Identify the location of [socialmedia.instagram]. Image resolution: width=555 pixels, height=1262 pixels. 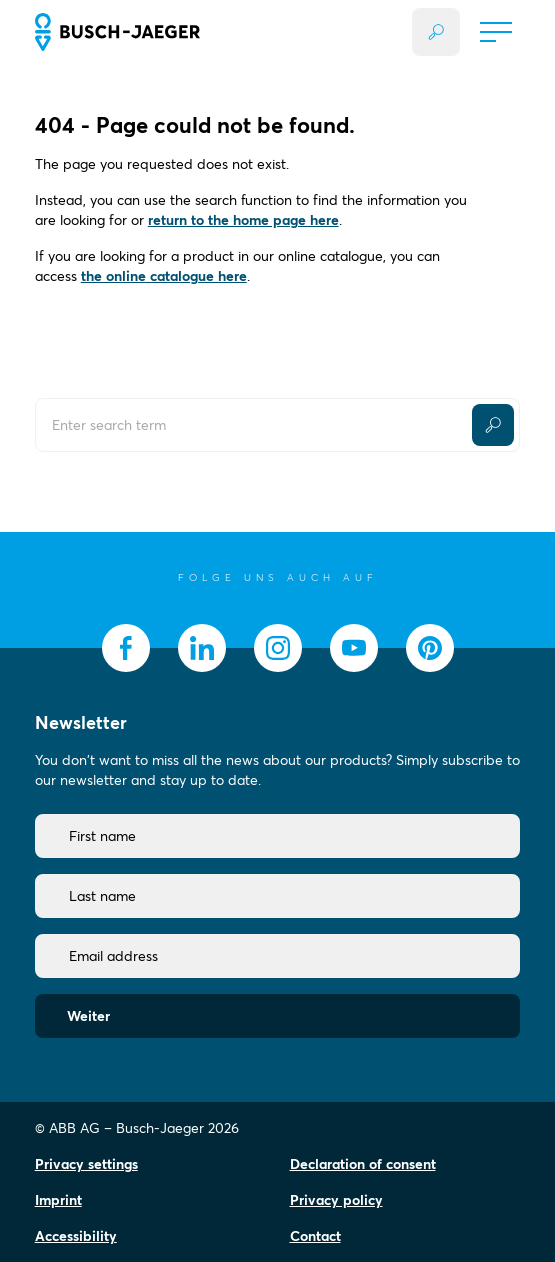
(278, 648).